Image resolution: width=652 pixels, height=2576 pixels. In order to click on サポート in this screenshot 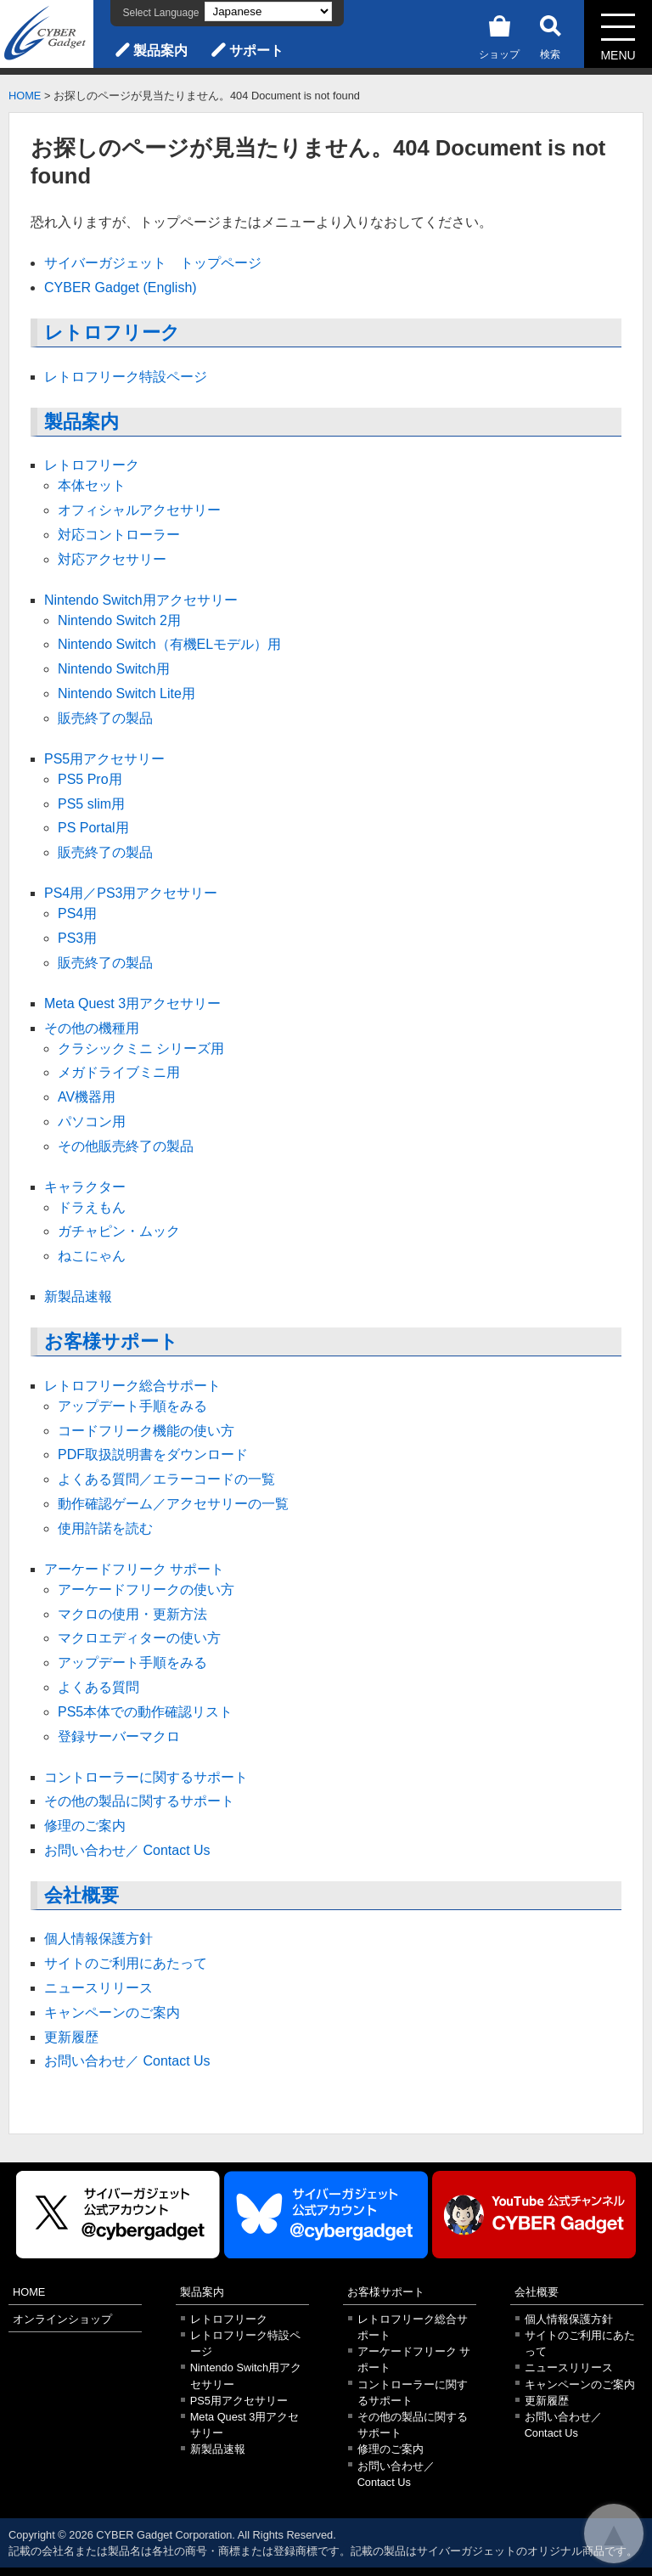, I will do `click(256, 50)`.